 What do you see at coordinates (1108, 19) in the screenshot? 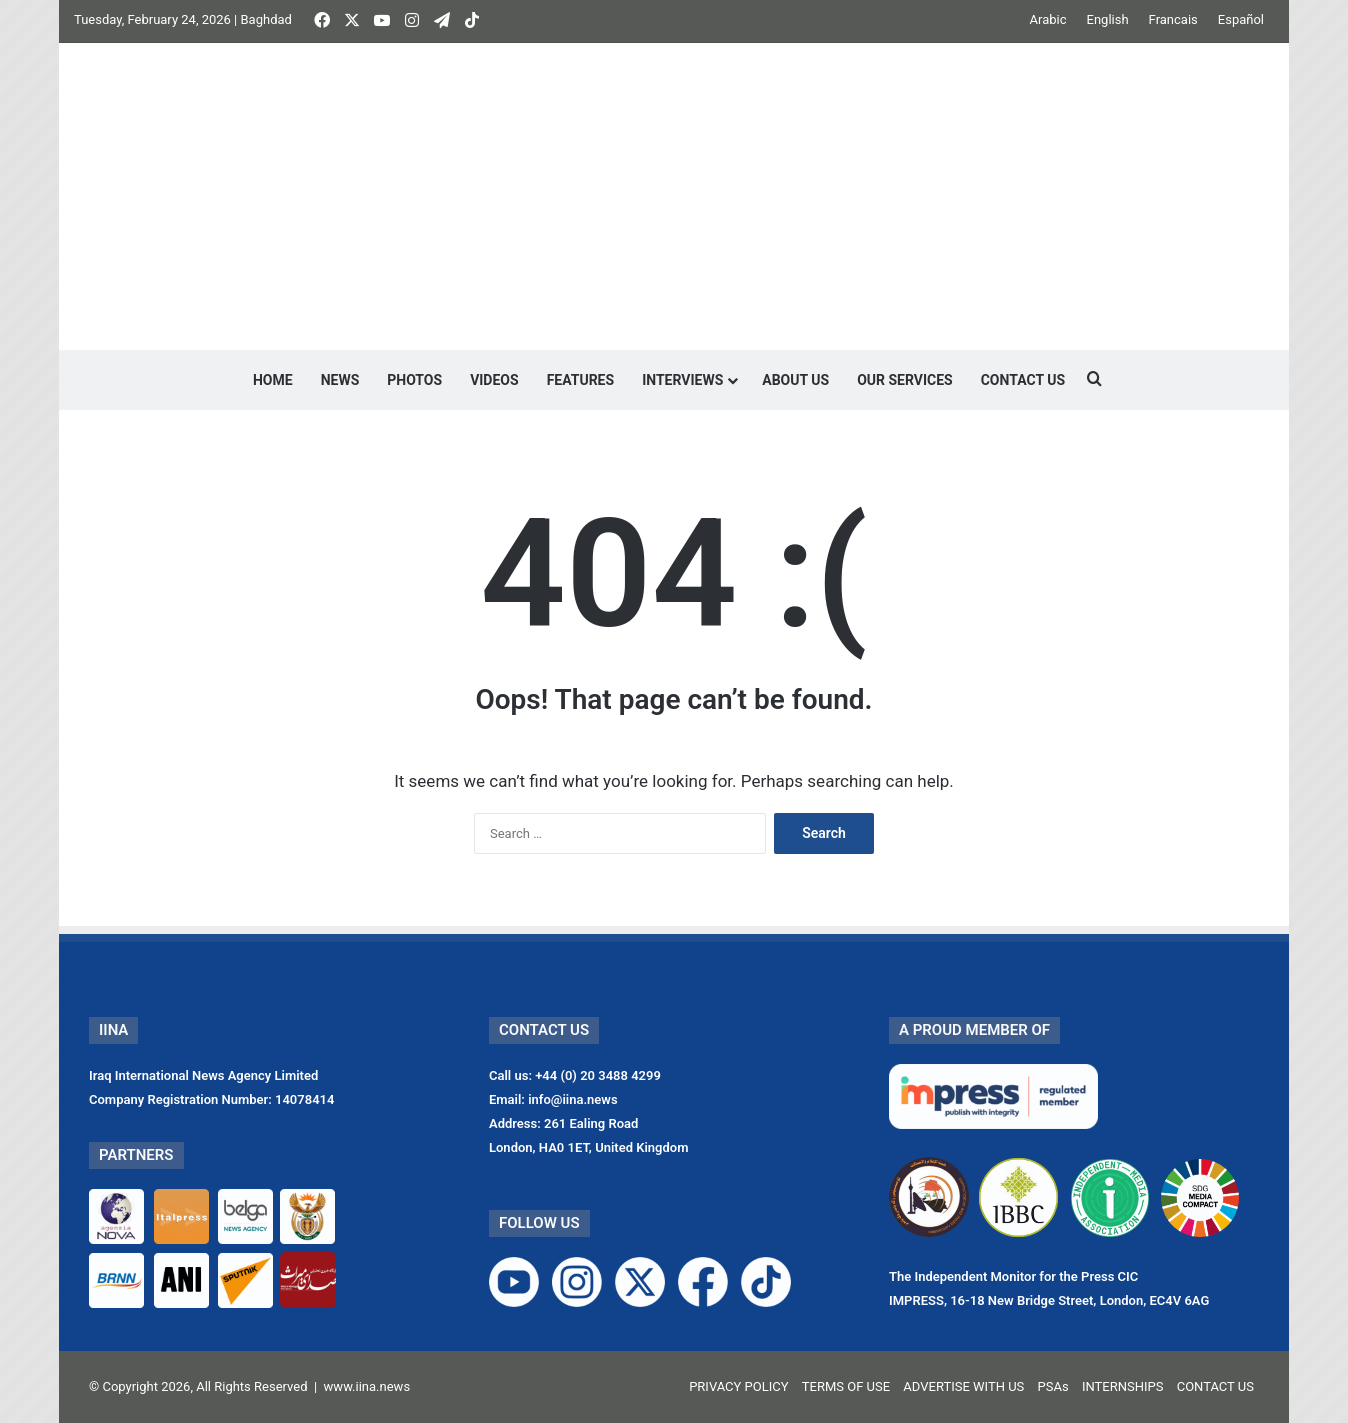
I see `English` at bounding box center [1108, 19].